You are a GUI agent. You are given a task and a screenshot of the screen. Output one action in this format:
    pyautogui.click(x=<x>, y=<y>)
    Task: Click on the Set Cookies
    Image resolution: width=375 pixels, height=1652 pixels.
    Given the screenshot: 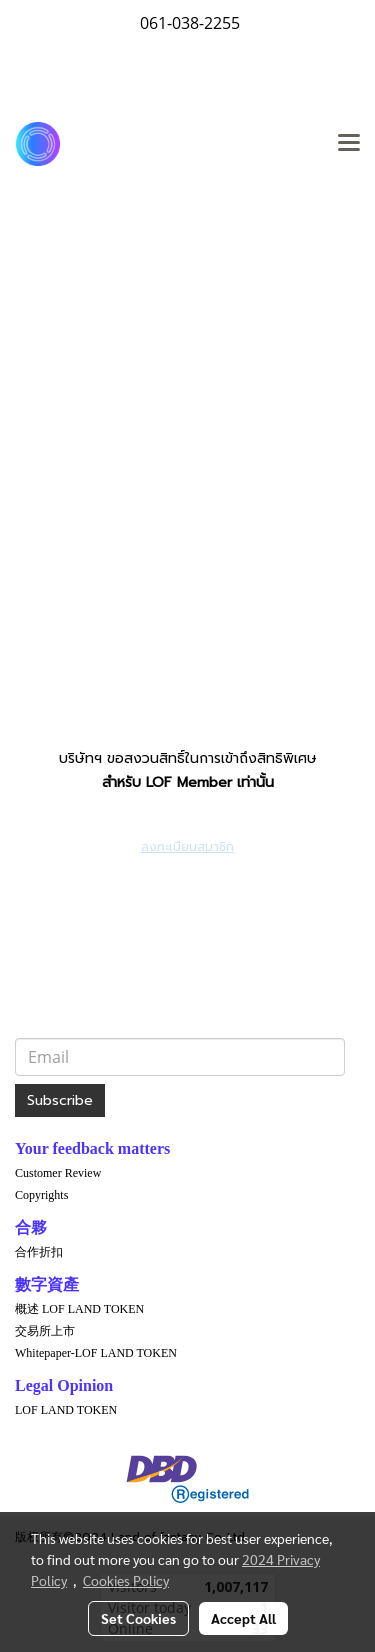 What is the action you would take?
    pyautogui.click(x=138, y=1618)
    